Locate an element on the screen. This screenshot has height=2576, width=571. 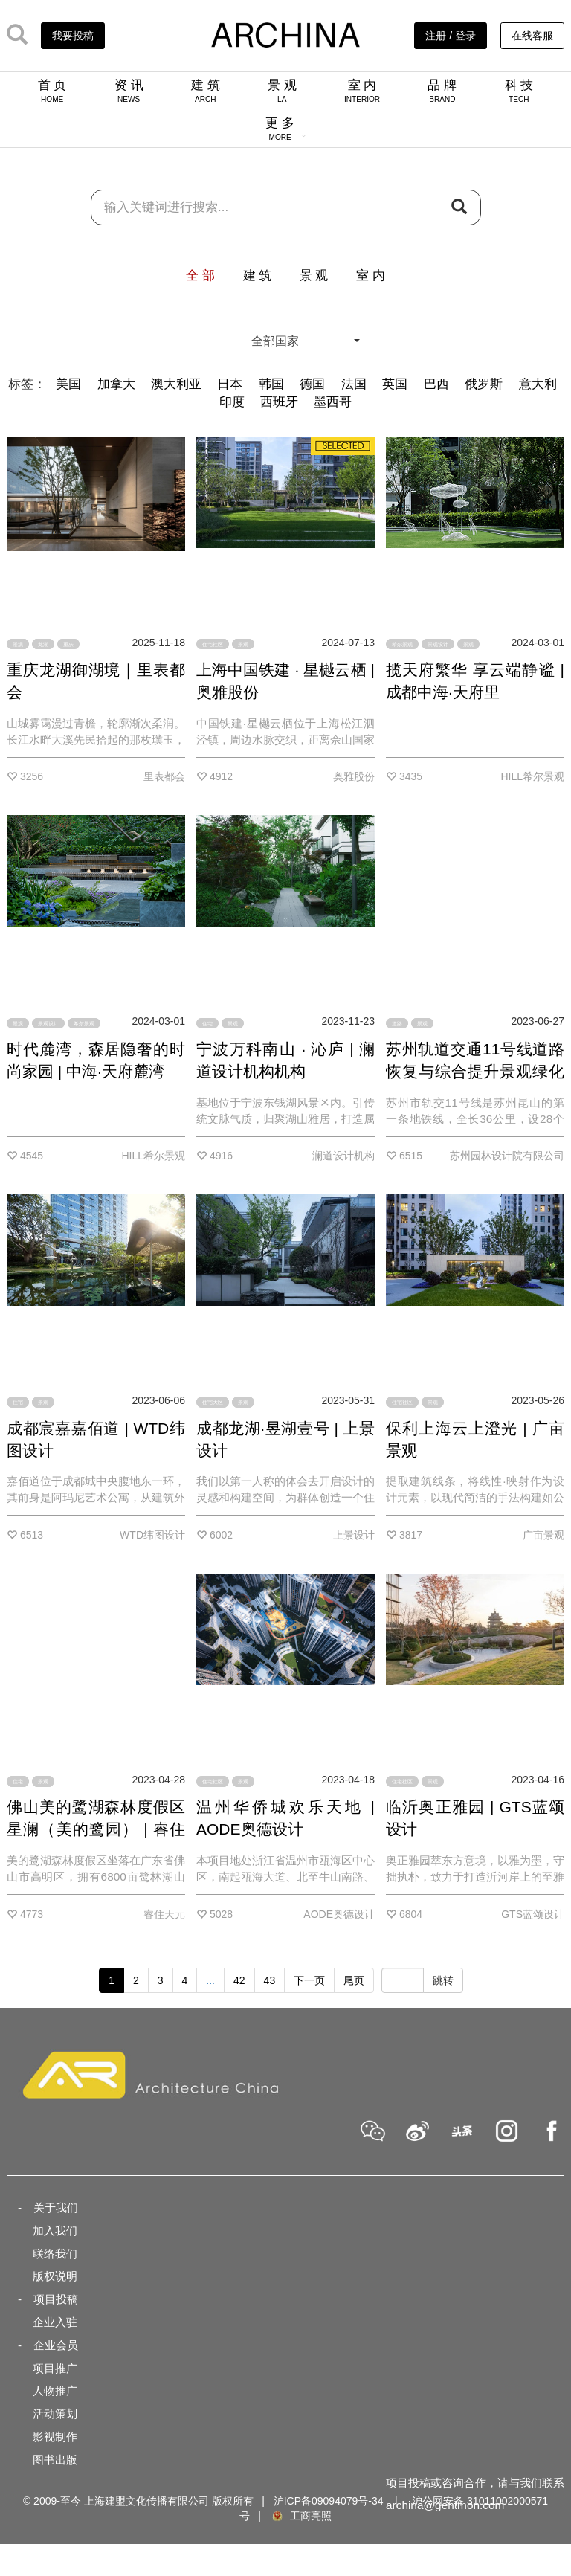
全 部 is located at coordinates (200, 275).